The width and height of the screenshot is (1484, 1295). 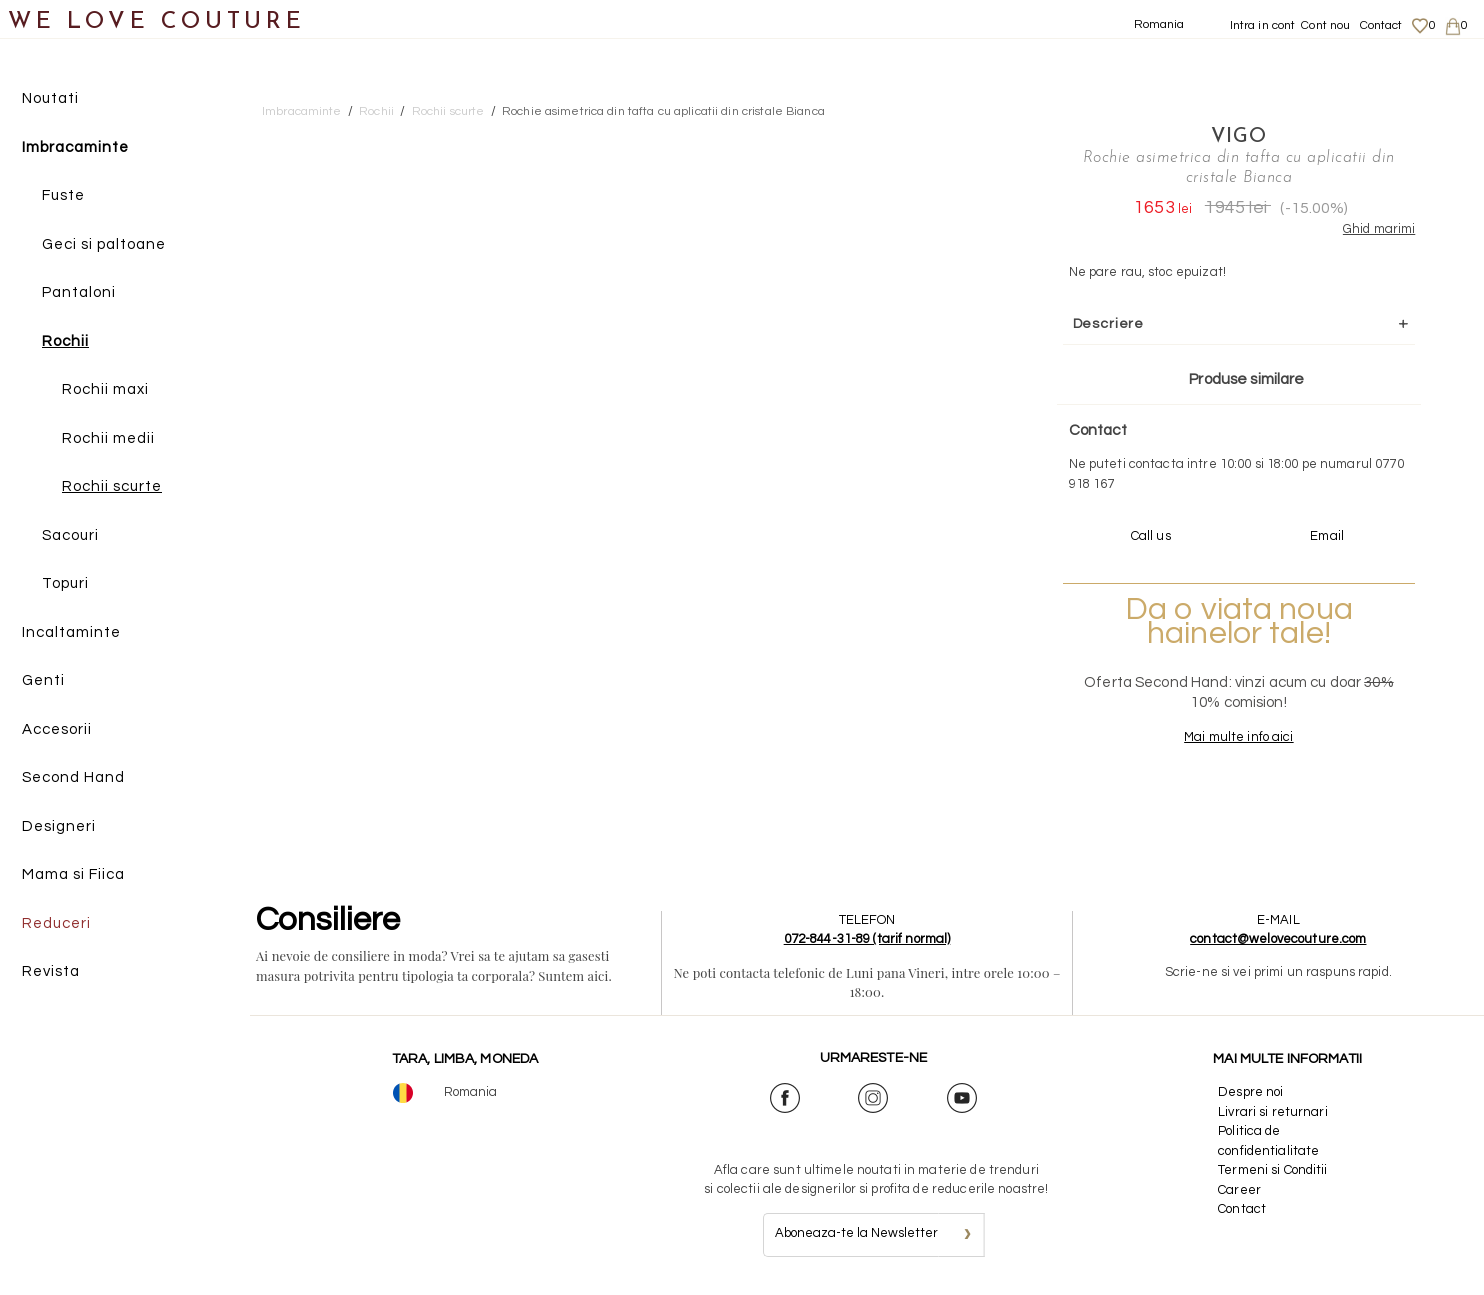 I want to click on Romania, so click(x=1159, y=24).